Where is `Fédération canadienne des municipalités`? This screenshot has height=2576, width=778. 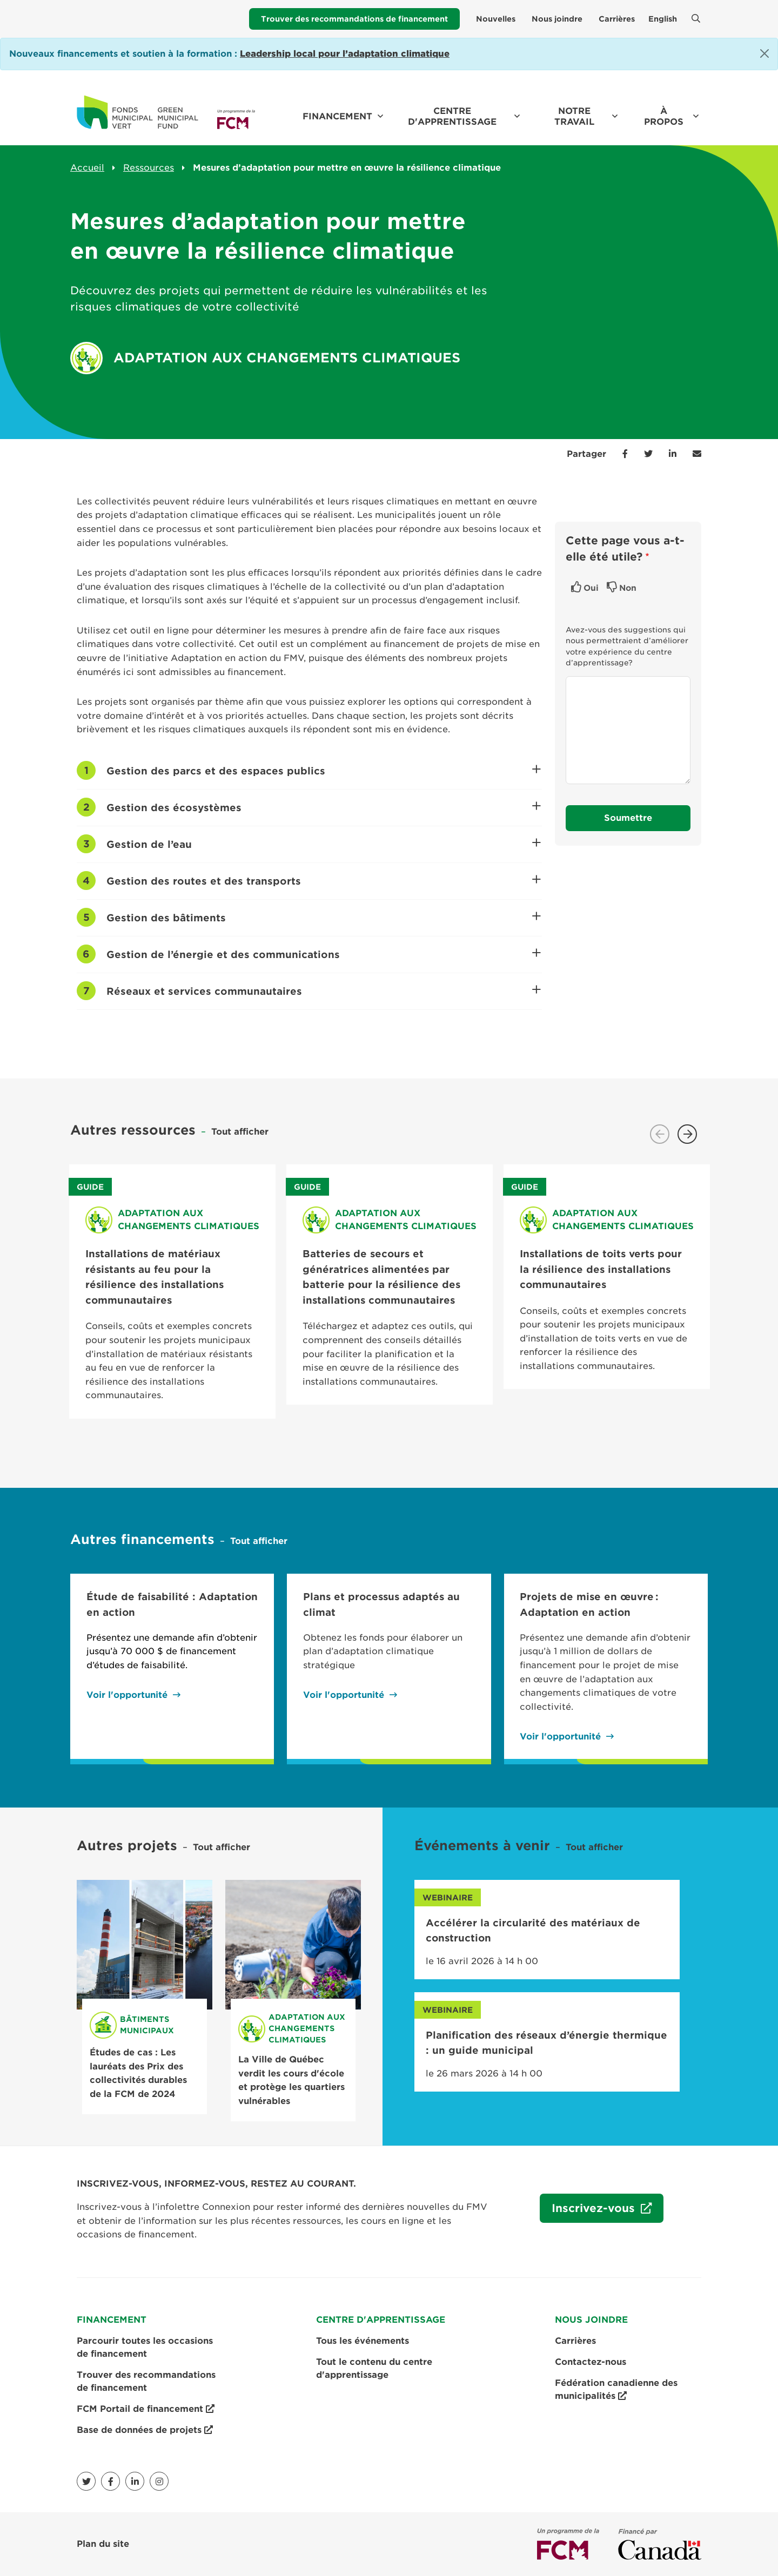
Fédération canadienne des municipalités is located at coordinates (616, 2390).